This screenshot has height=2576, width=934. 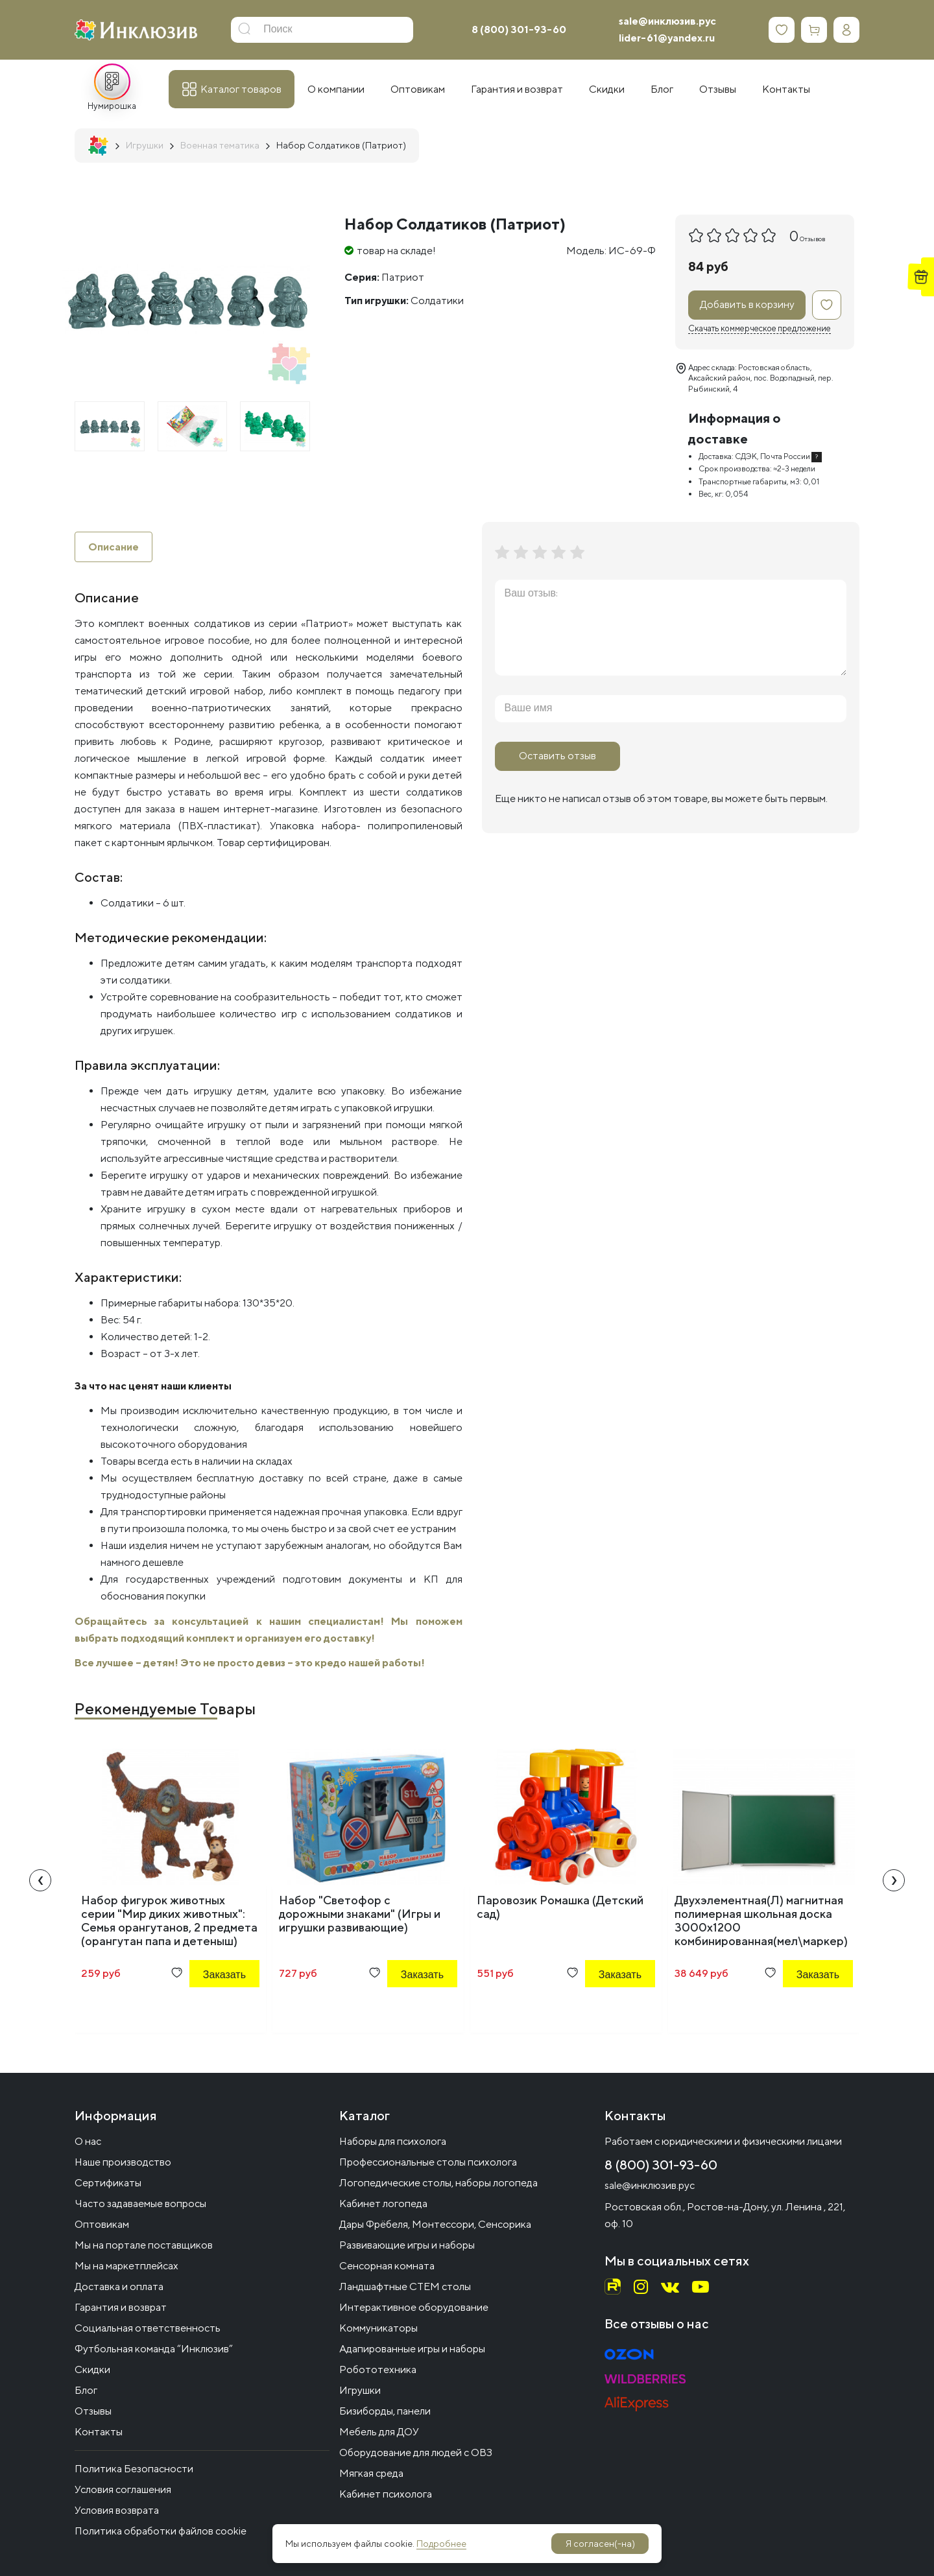 I want to click on [presentation], so click(x=40, y=1881).